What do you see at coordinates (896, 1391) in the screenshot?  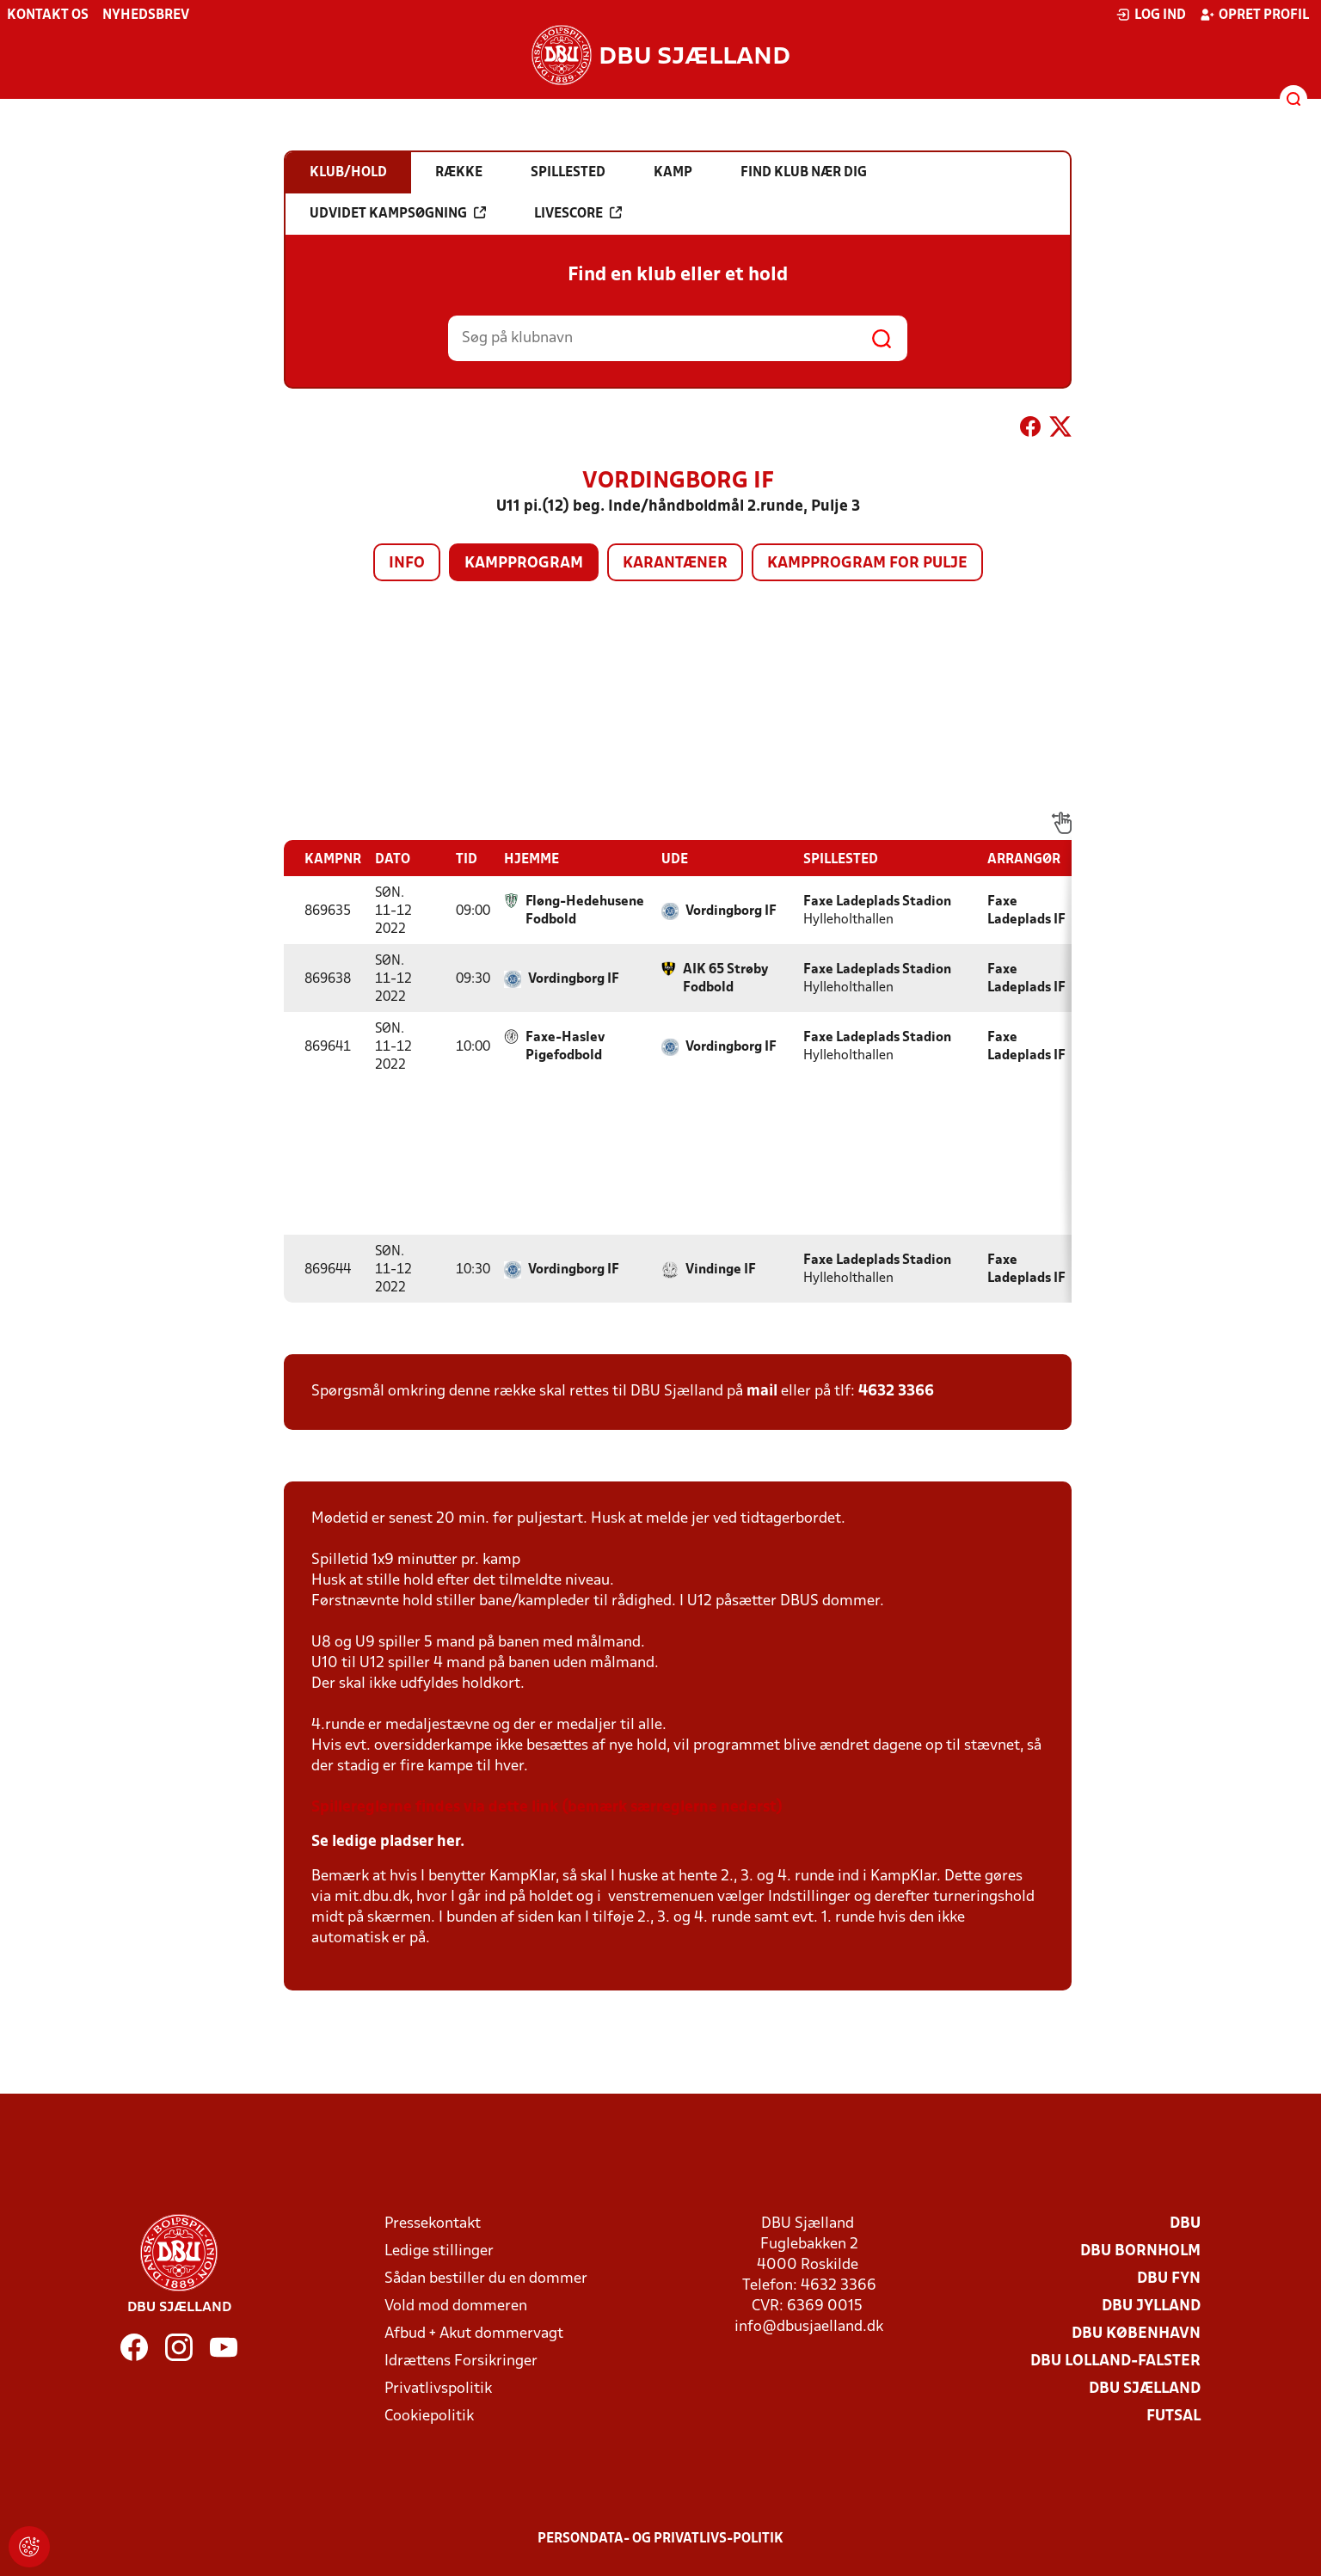 I see `4632 3366` at bounding box center [896, 1391].